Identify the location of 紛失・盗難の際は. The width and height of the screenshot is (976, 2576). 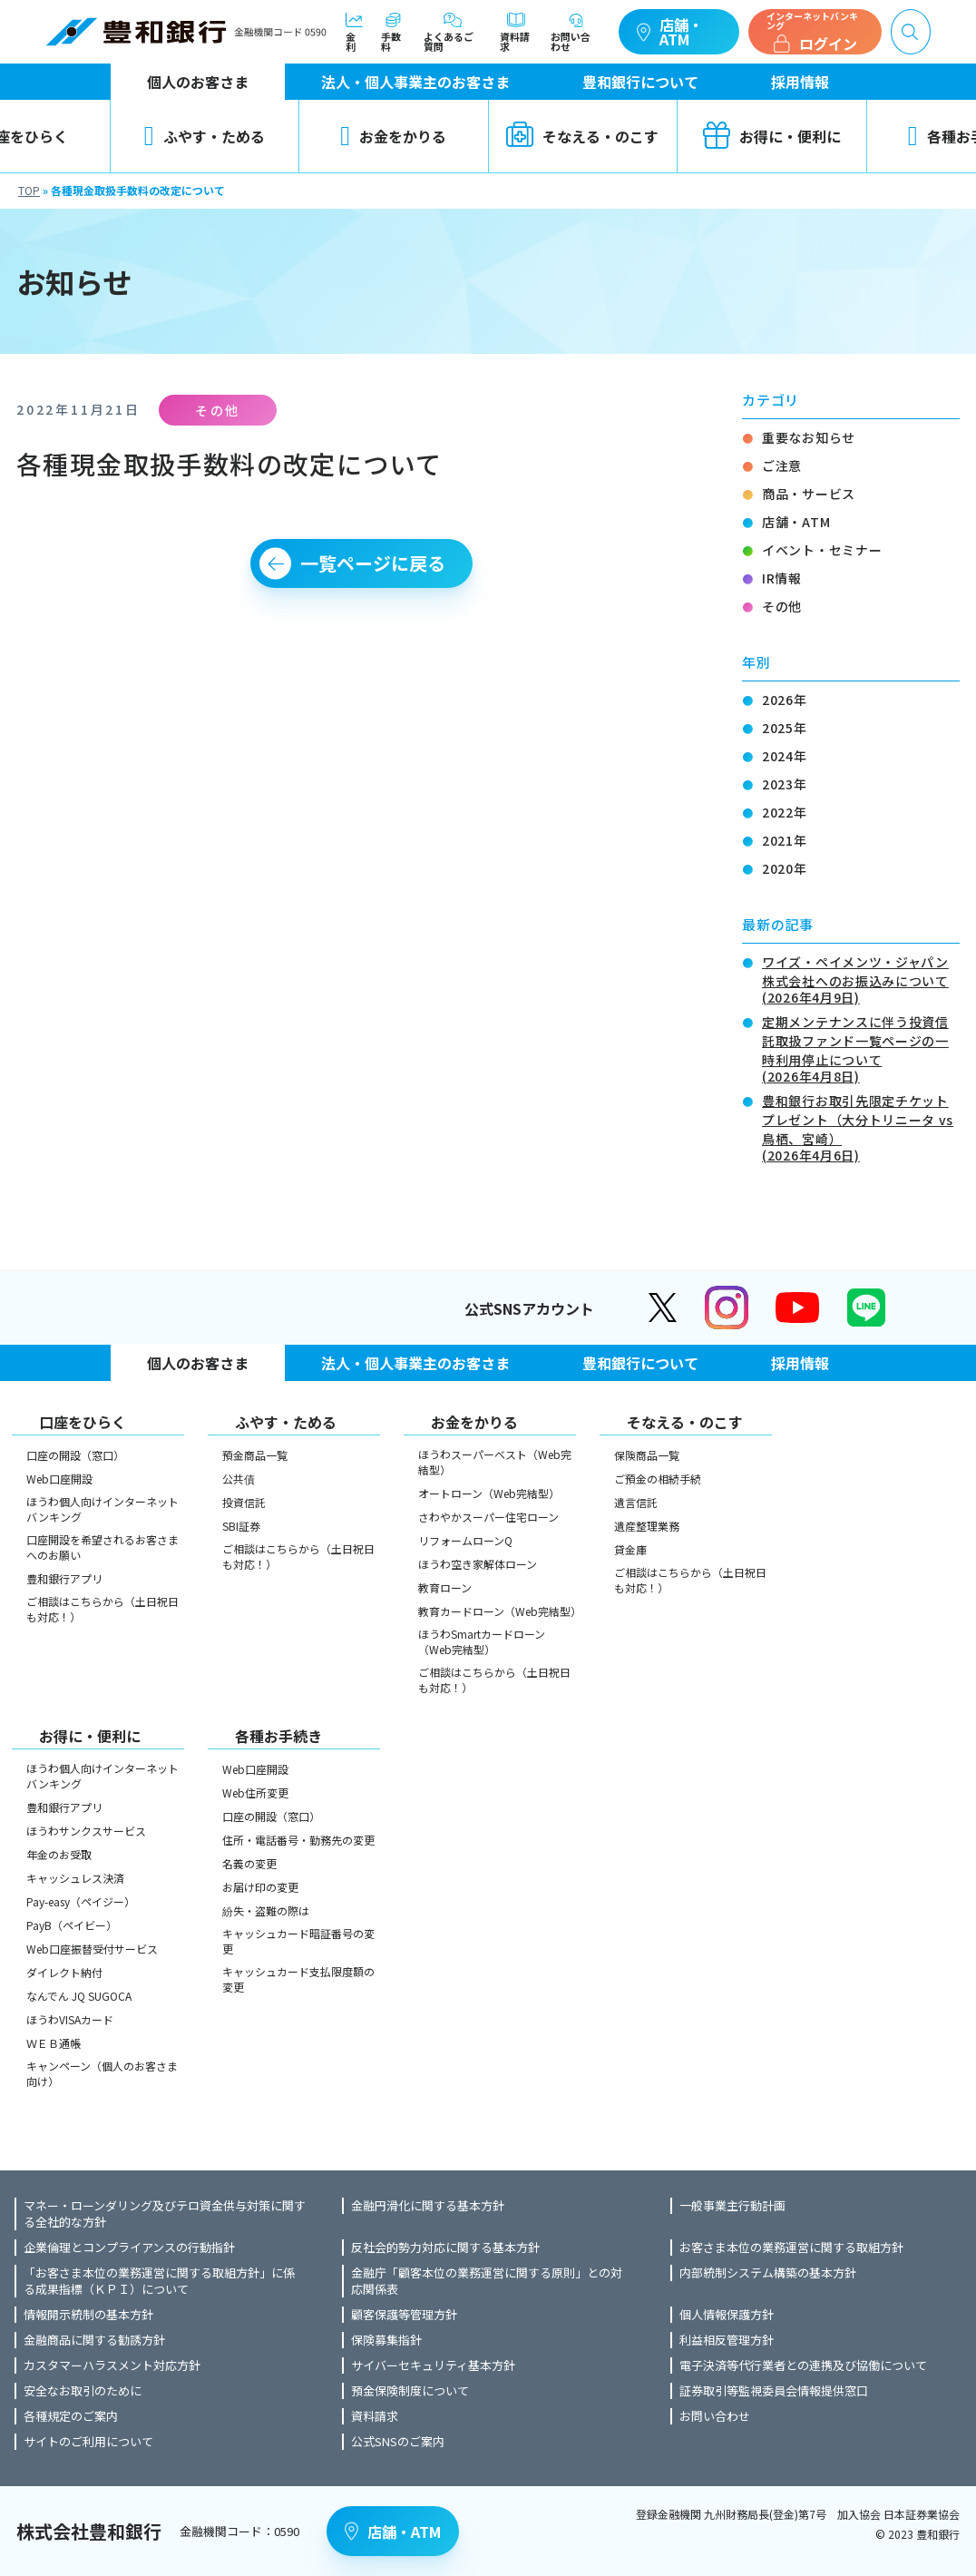
(265, 1910).